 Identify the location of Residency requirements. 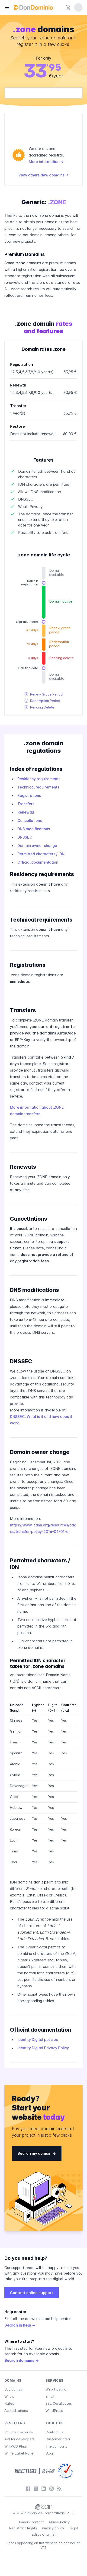
(38, 778).